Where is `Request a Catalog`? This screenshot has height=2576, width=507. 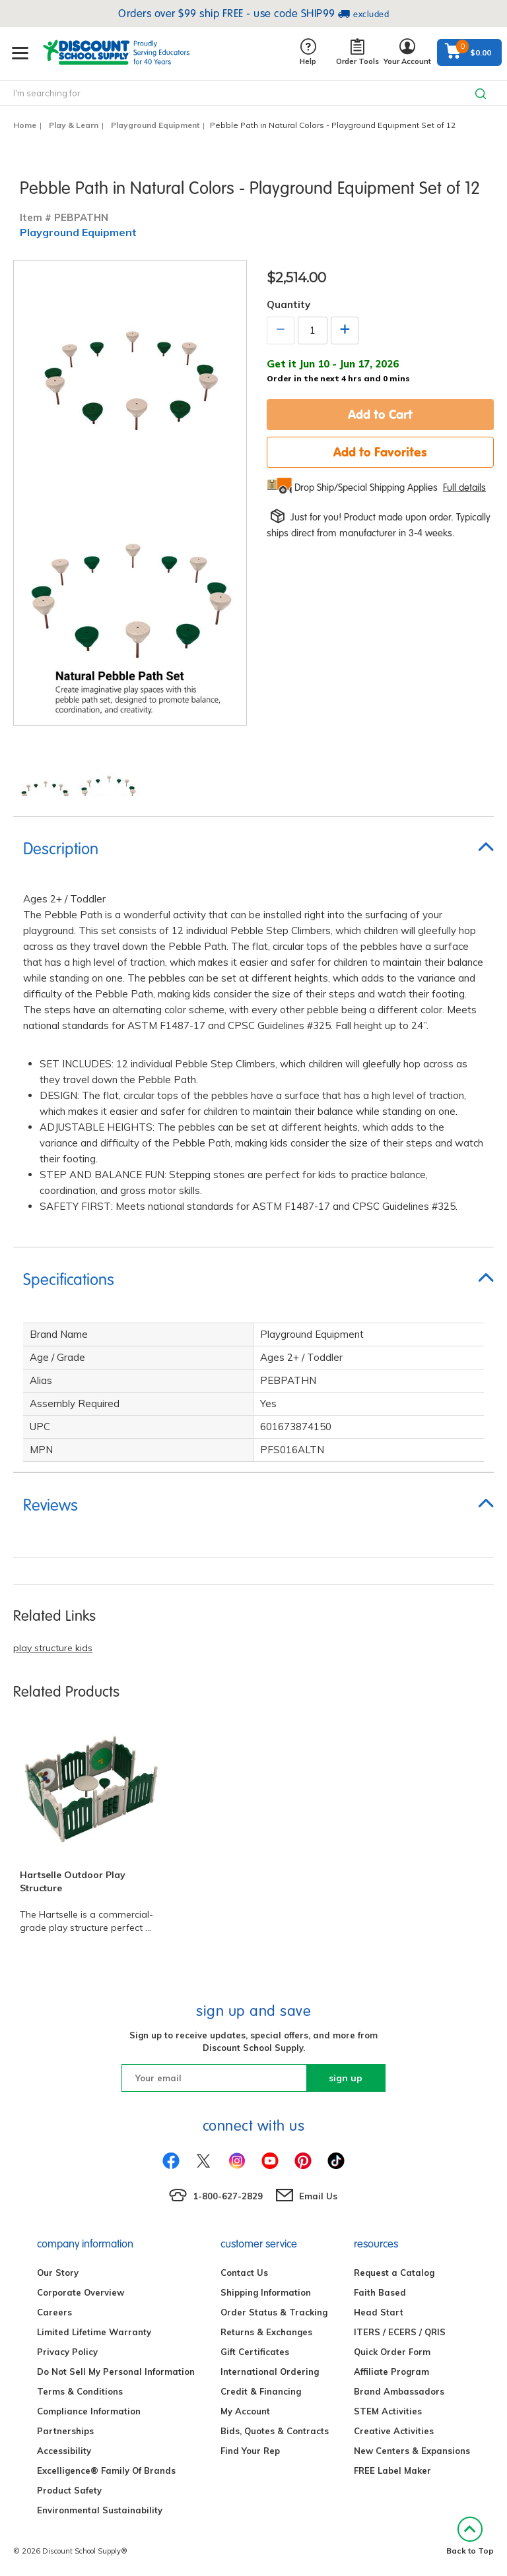 Request a Catalog is located at coordinates (394, 2272).